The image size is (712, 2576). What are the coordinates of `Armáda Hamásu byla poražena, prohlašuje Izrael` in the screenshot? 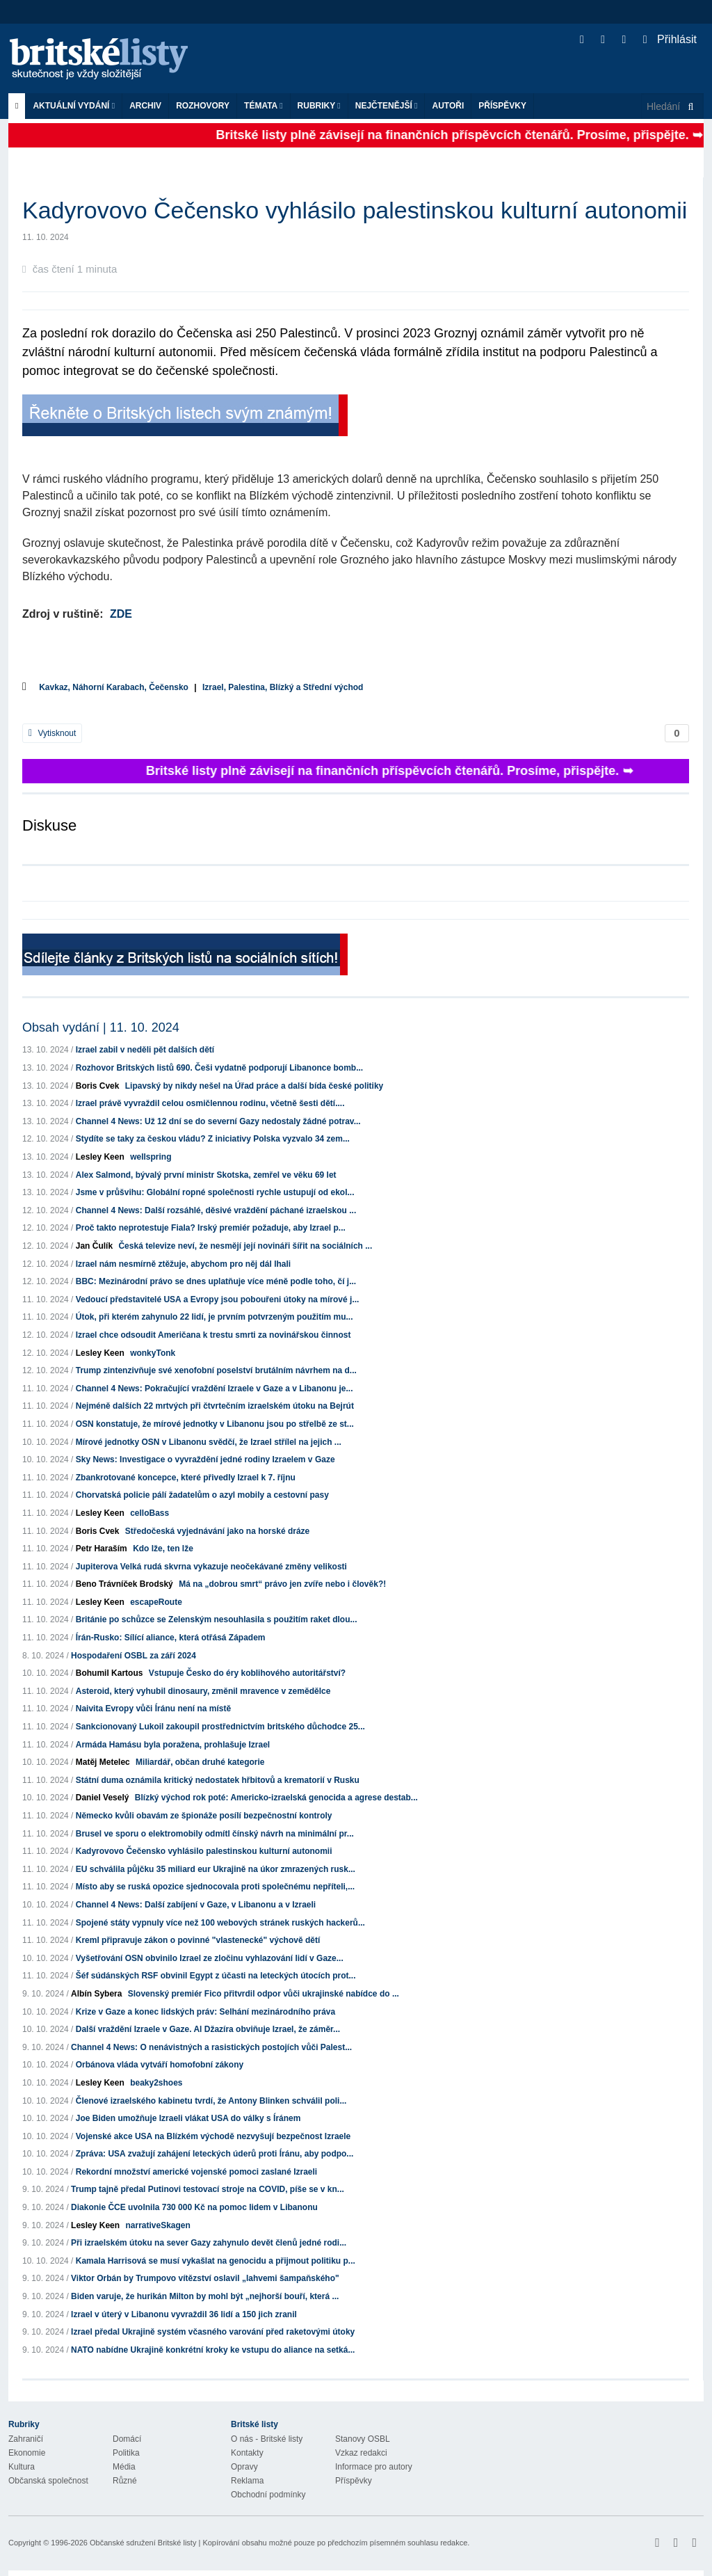 It's located at (173, 1745).